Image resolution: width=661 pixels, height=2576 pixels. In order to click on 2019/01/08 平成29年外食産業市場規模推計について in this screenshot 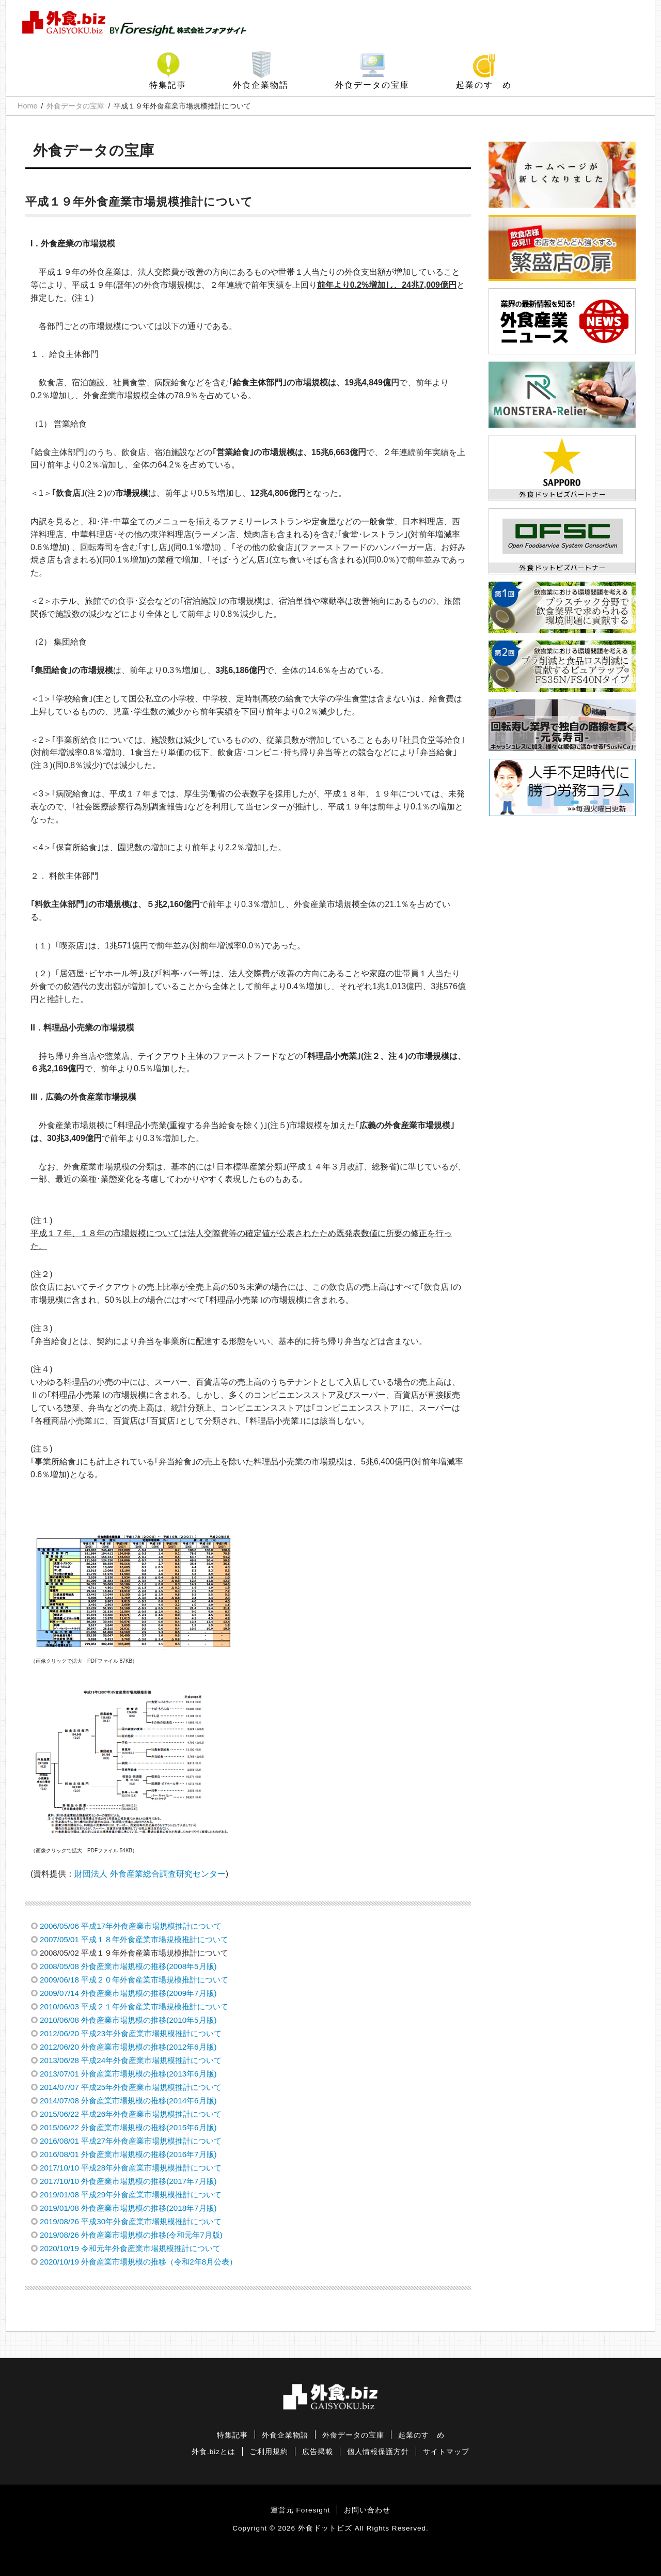, I will do `click(131, 2194)`.